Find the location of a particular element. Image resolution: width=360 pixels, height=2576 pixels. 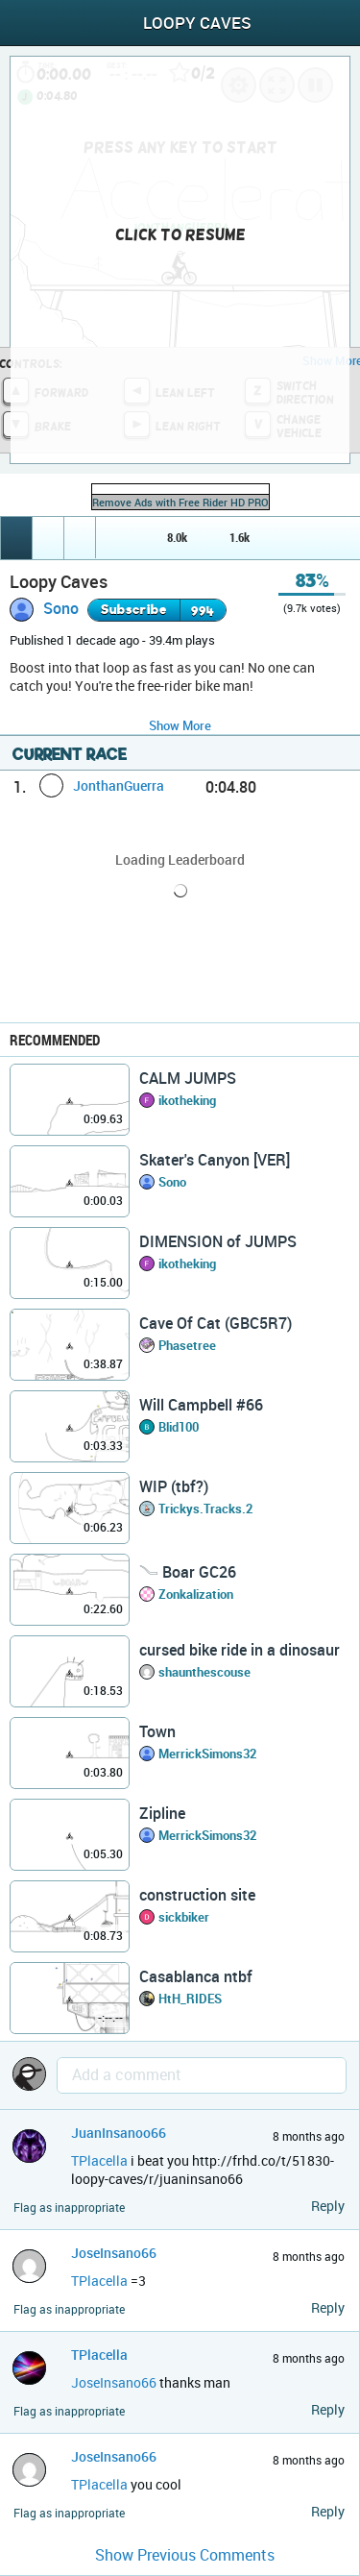

shaunthescouse is located at coordinates (204, 1672).